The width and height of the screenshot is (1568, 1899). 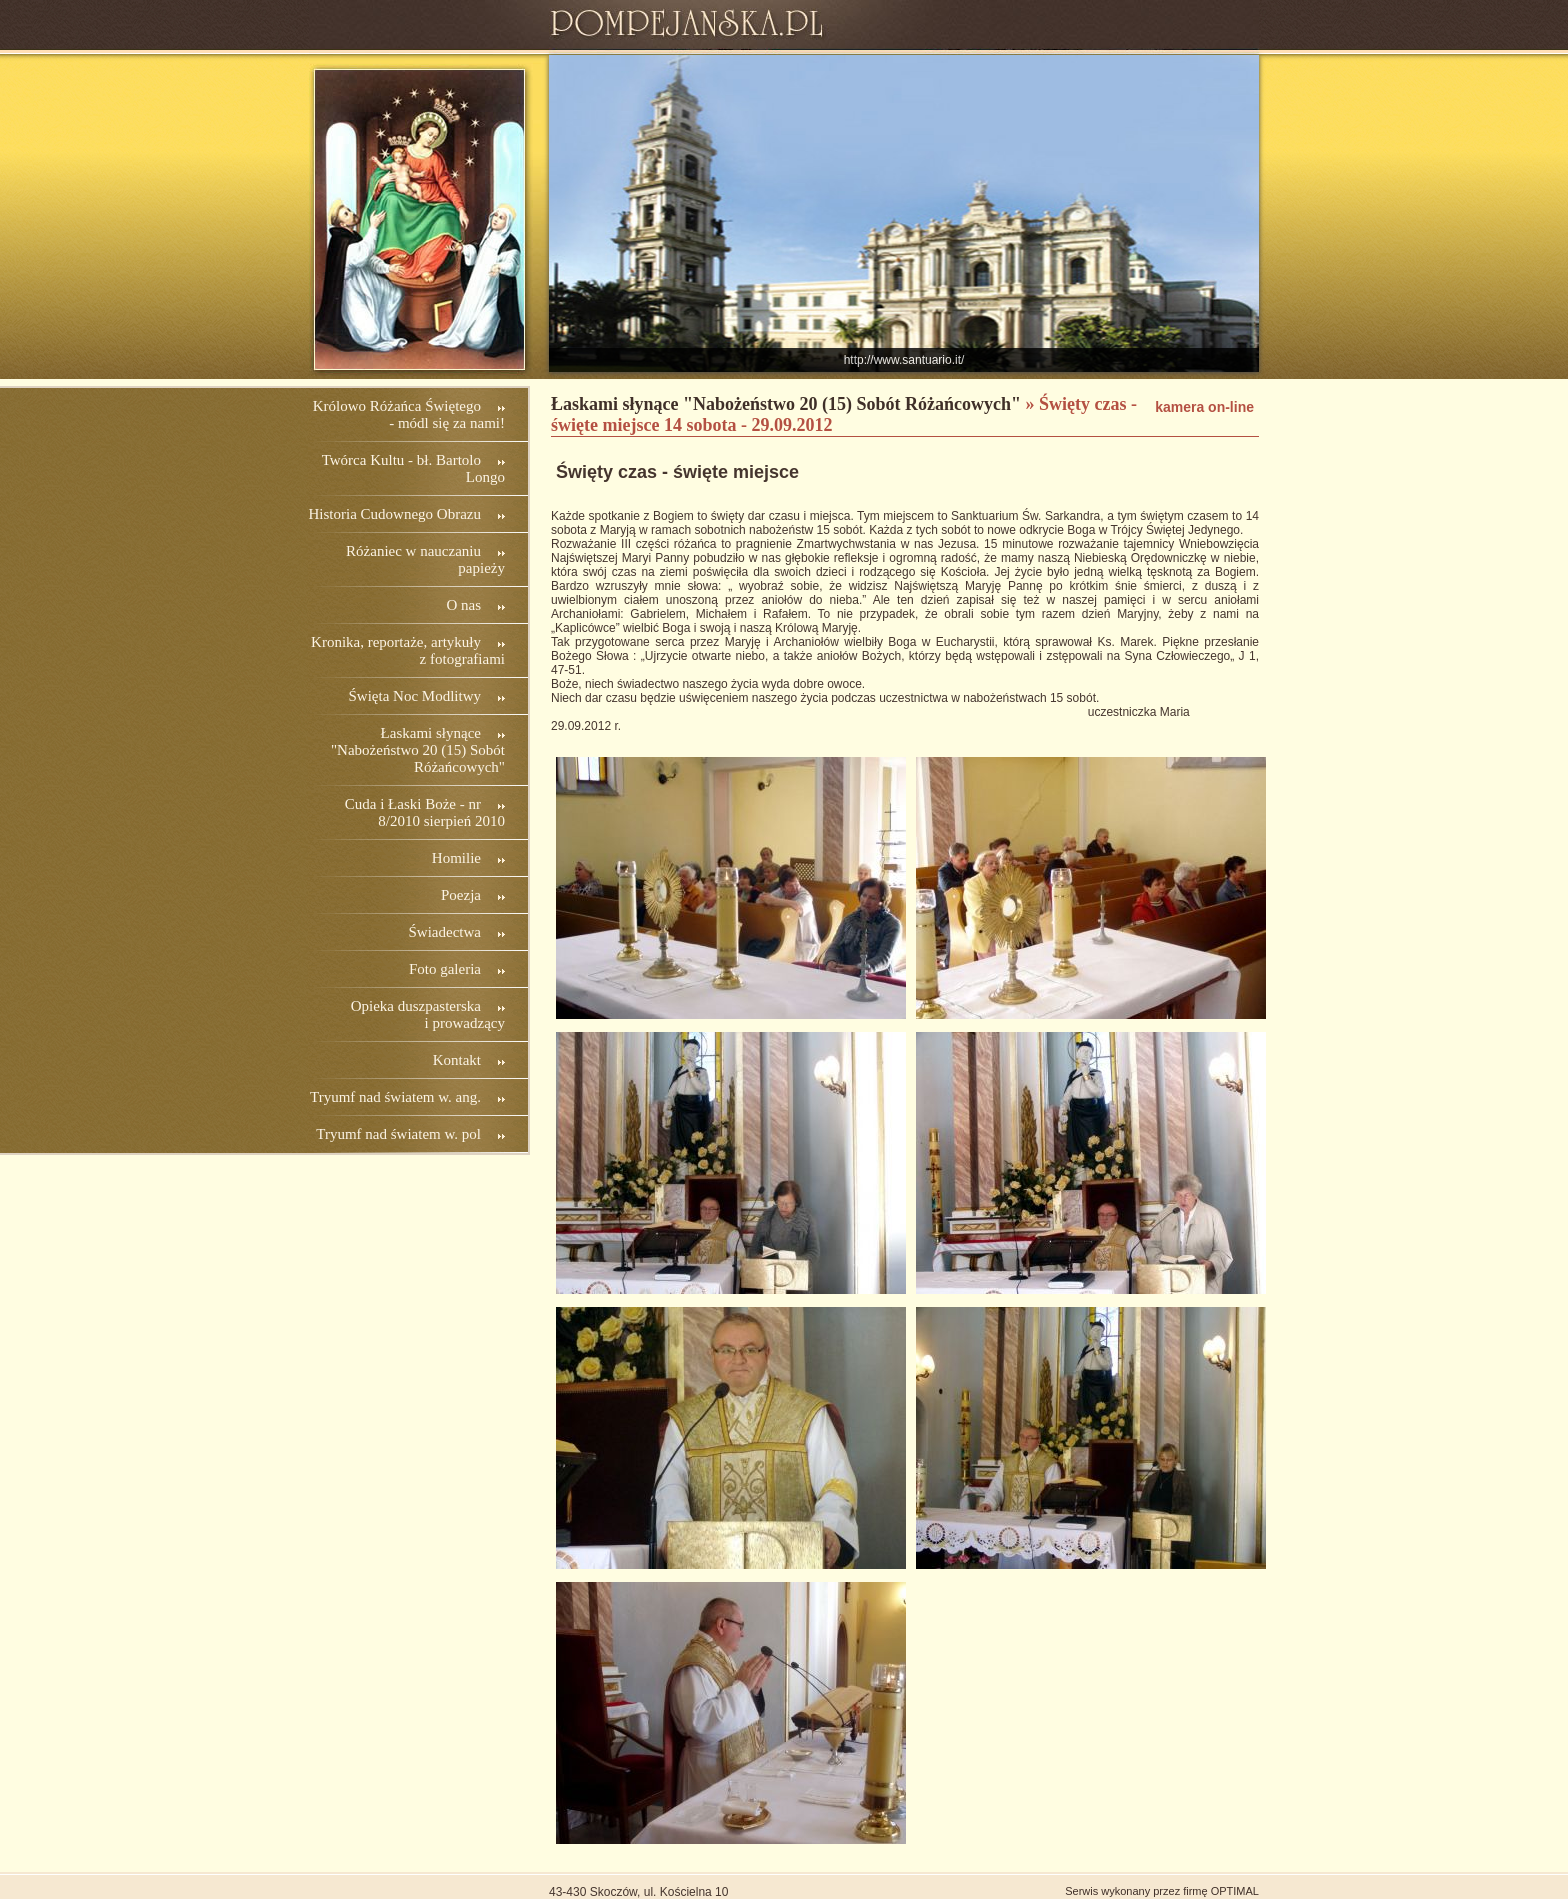 What do you see at coordinates (445, 969) in the screenshot?
I see `Foto galeria` at bounding box center [445, 969].